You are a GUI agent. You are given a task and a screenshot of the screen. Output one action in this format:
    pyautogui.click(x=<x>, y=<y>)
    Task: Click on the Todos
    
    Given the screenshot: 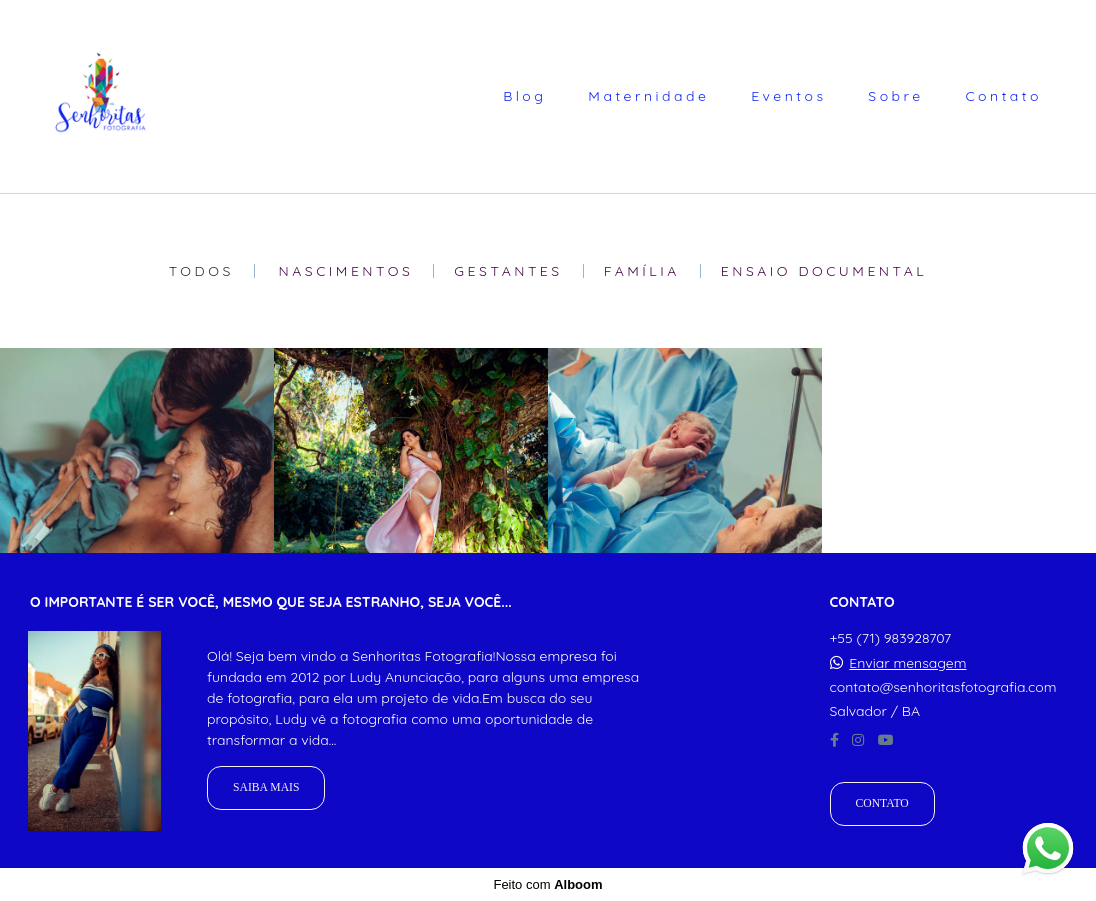 What is the action you would take?
    pyautogui.click(x=201, y=271)
    